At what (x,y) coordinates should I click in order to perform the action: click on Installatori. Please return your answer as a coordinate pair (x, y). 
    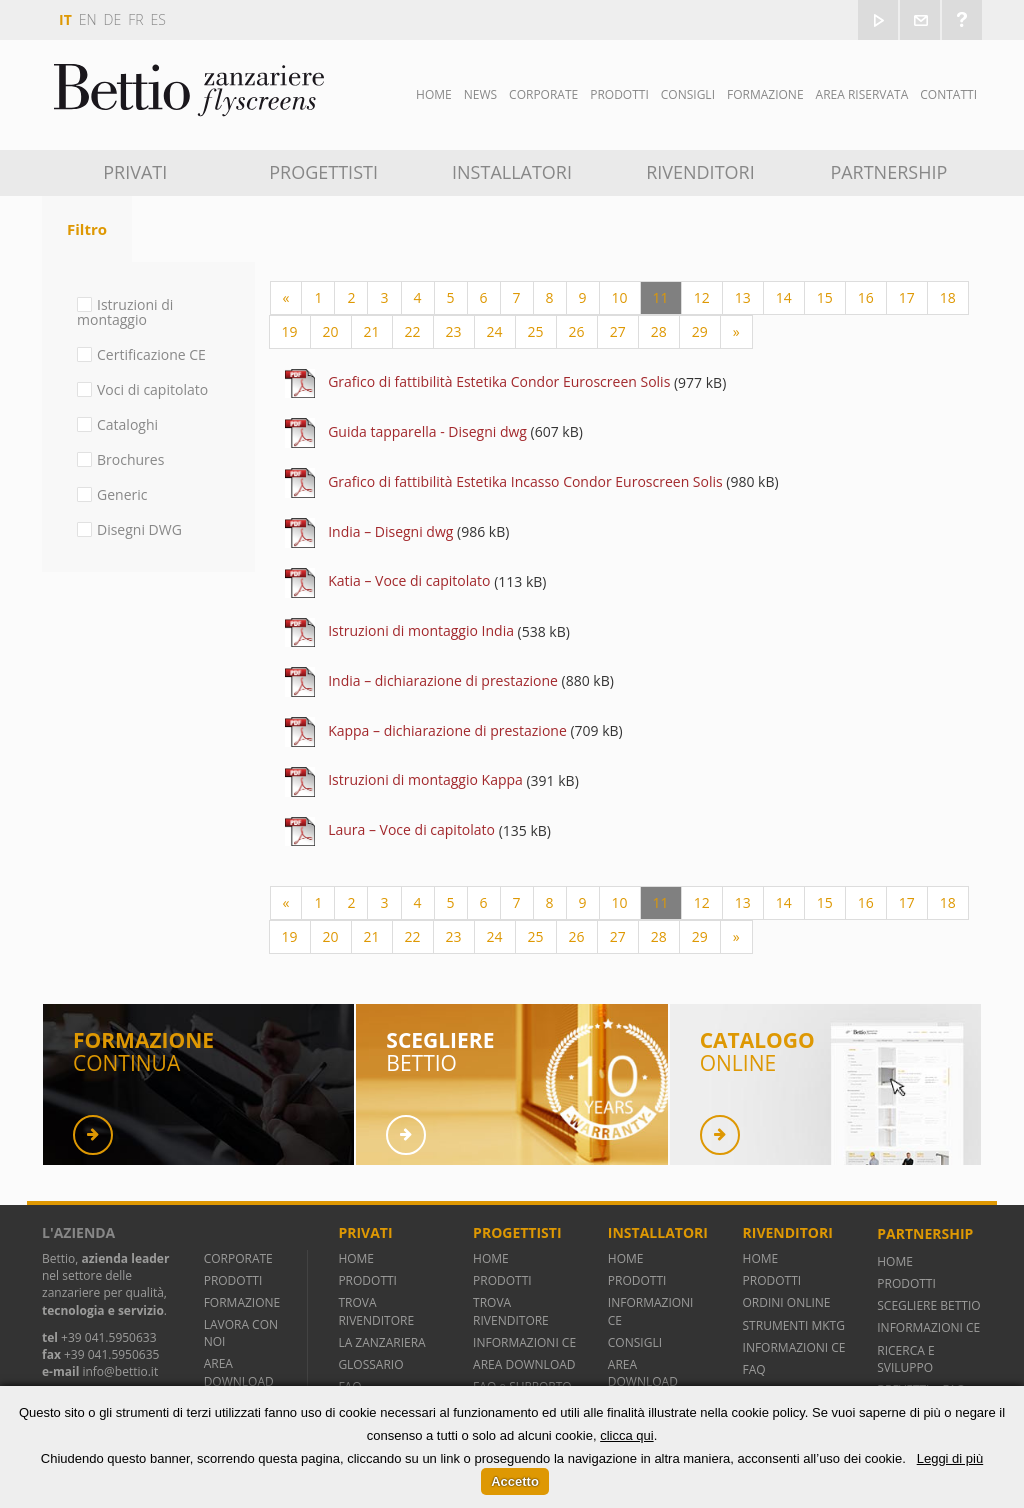
    Looking at the image, I should click on (512, 172).